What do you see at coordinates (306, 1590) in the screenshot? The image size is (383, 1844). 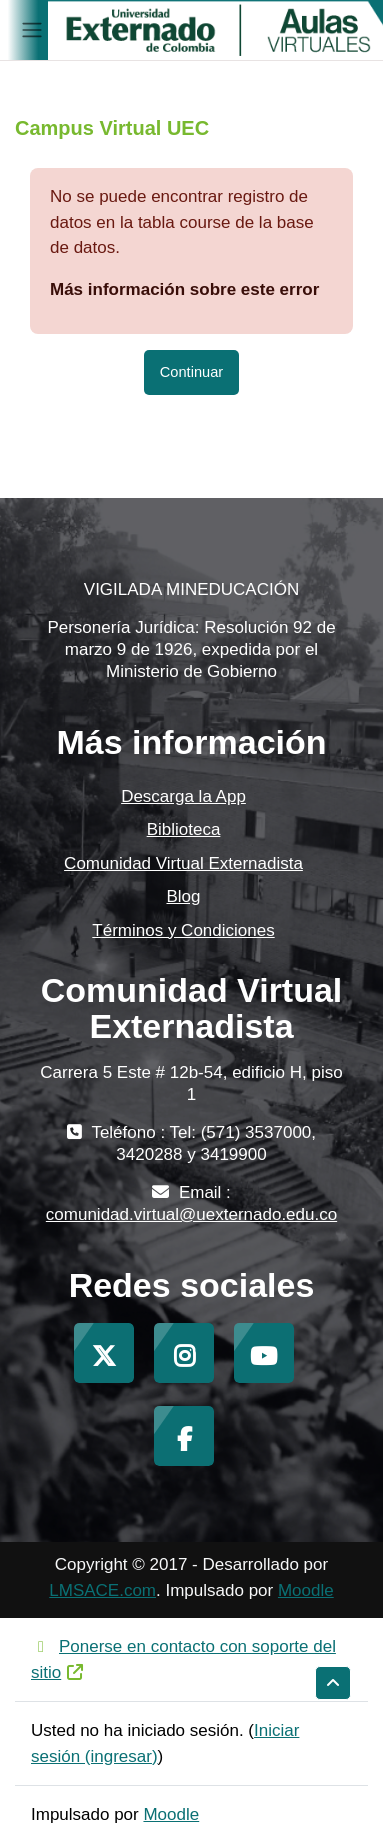 I see `Moodle` at bounding box center [306, 1590].